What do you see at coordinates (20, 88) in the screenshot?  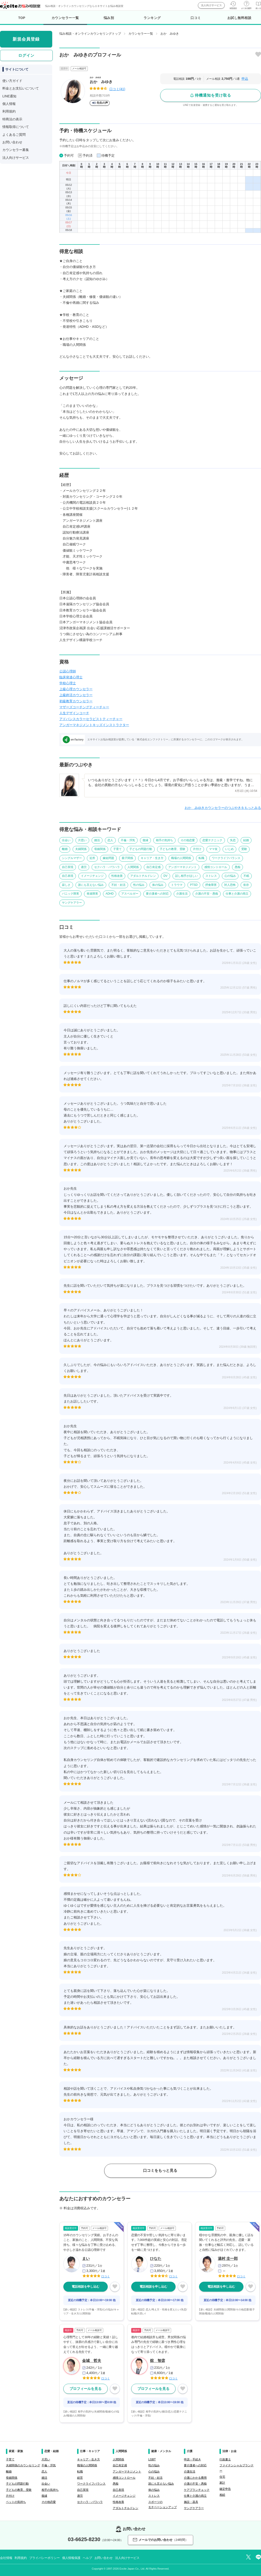 I see `料金とお支払いについて` at bounding box center [20, 88].